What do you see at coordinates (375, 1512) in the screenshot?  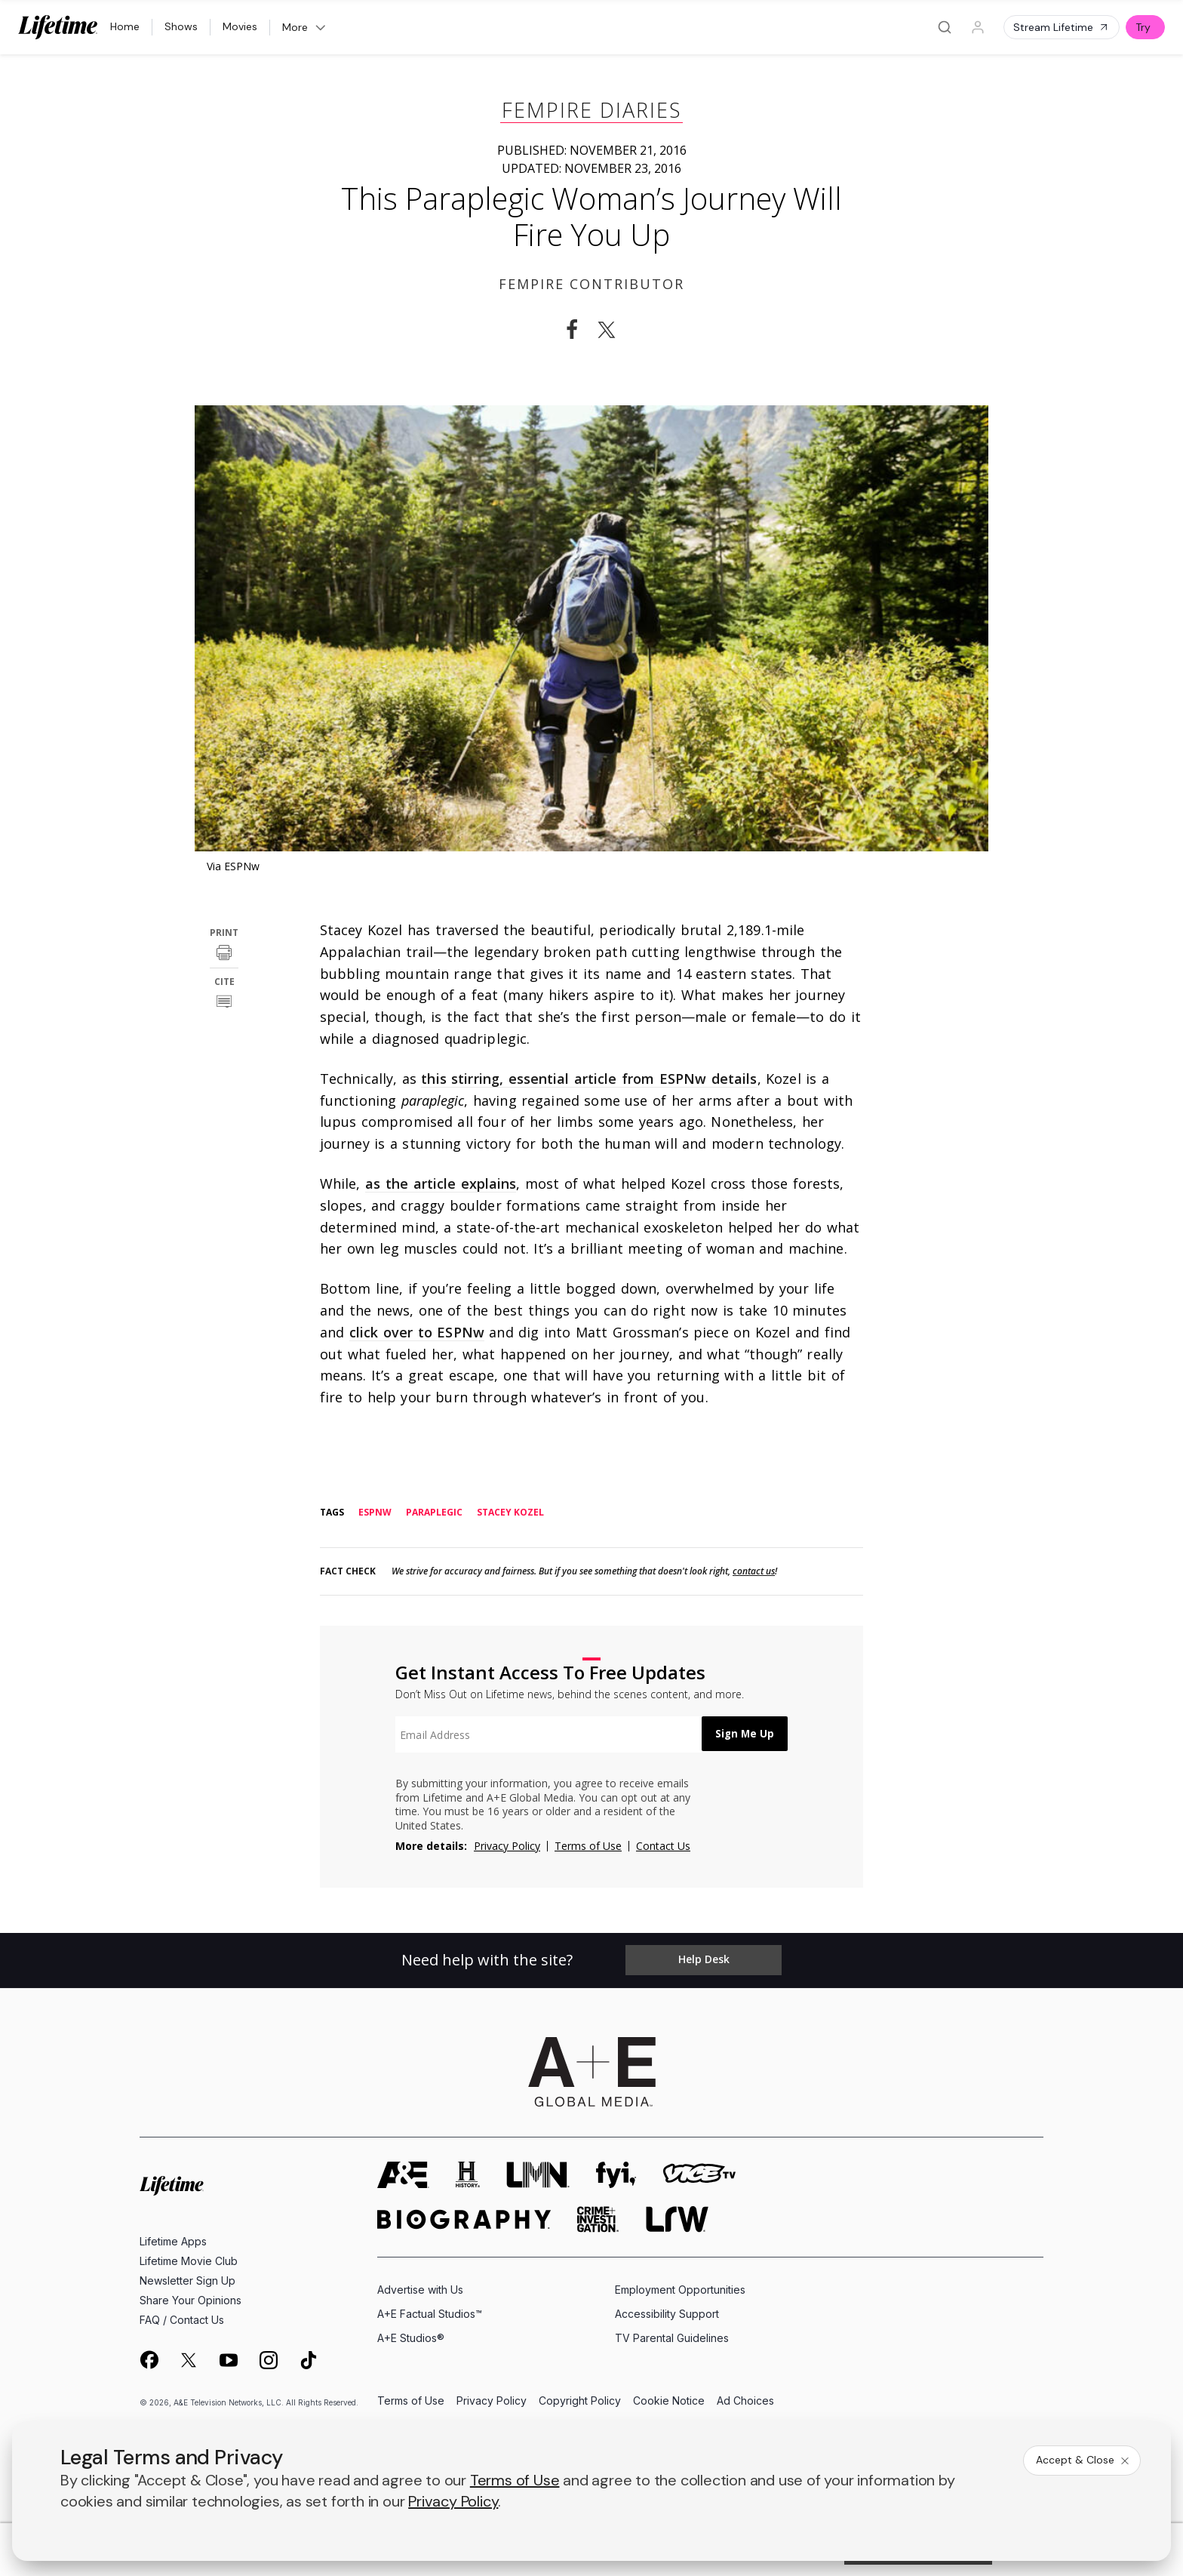 I see `espnw` at bounding box center [375, 1512].